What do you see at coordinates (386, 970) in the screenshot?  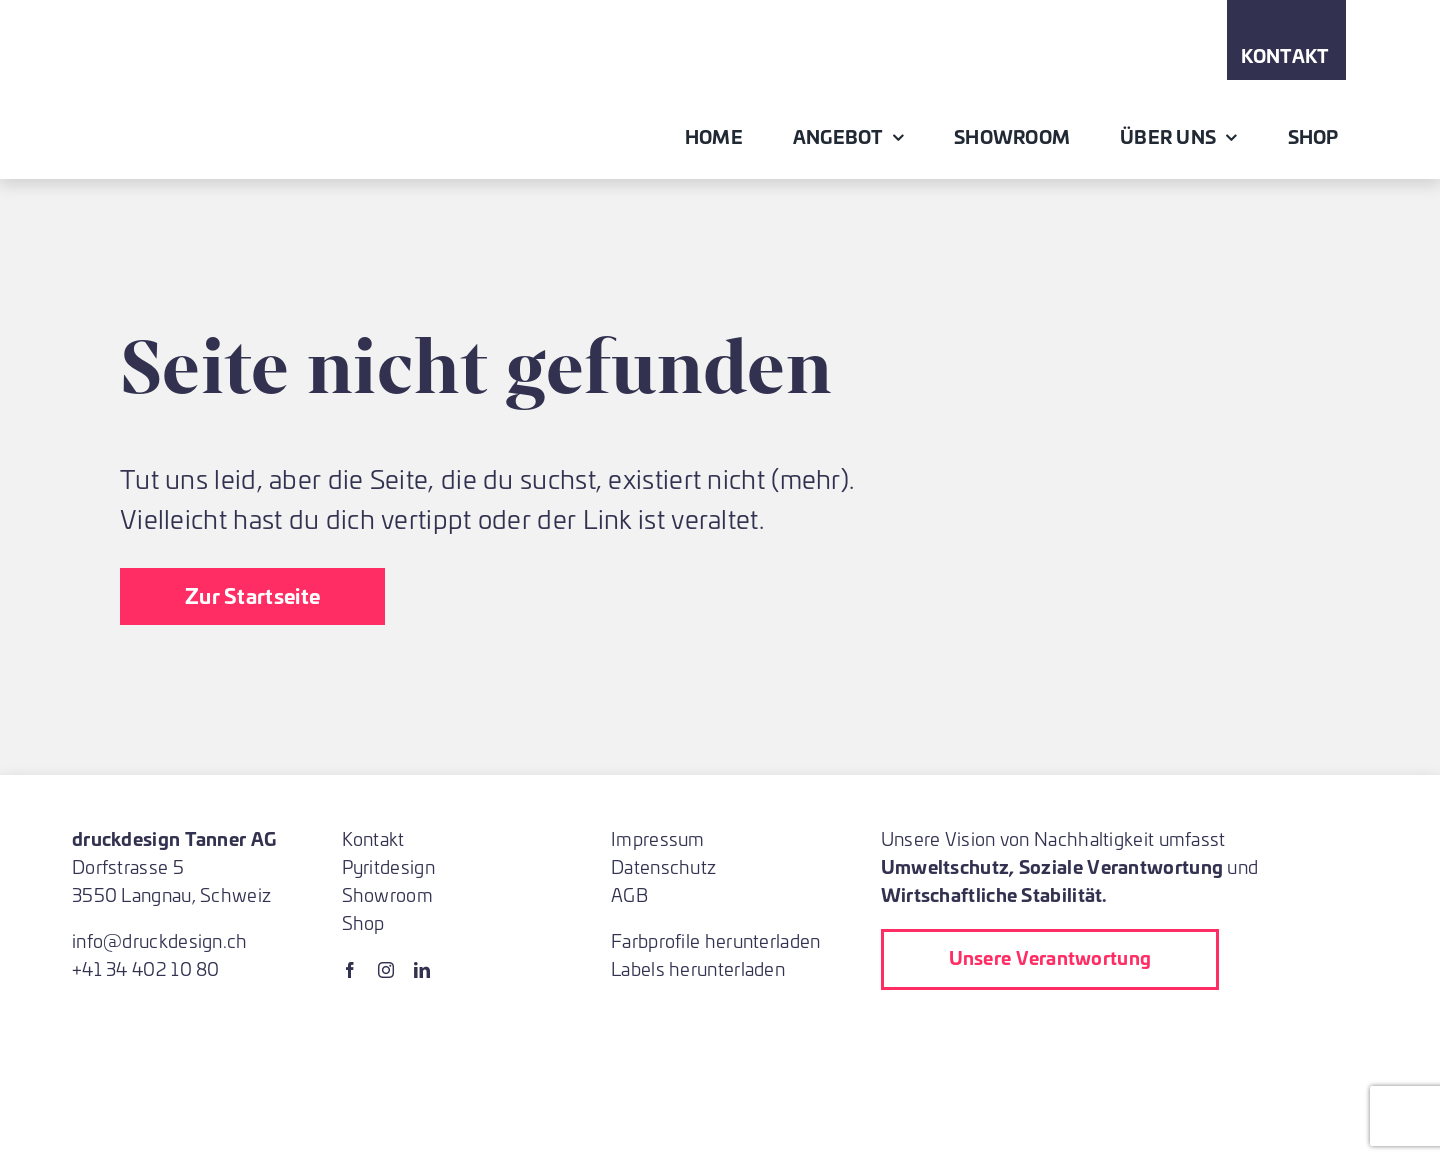 I see `[instagram]` at bounding box center [386, 970].